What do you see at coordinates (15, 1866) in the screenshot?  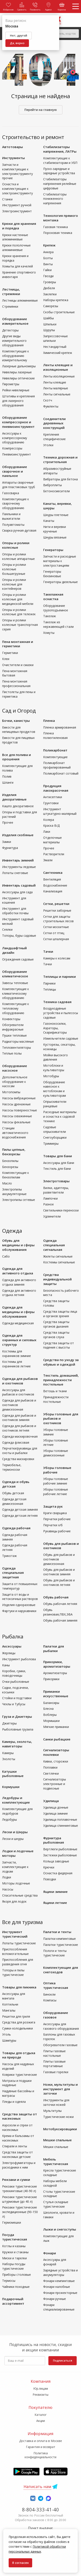 I see `Запчасти, комплектующие к лодкам` at bounding box center [15, 1866].